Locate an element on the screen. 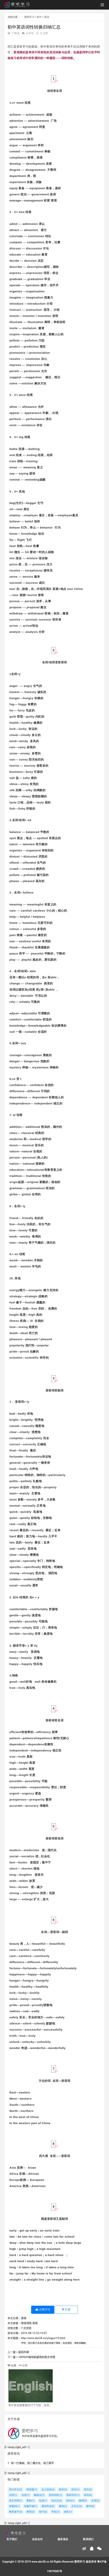  数学(4) is located at coordinates (90, 2506).